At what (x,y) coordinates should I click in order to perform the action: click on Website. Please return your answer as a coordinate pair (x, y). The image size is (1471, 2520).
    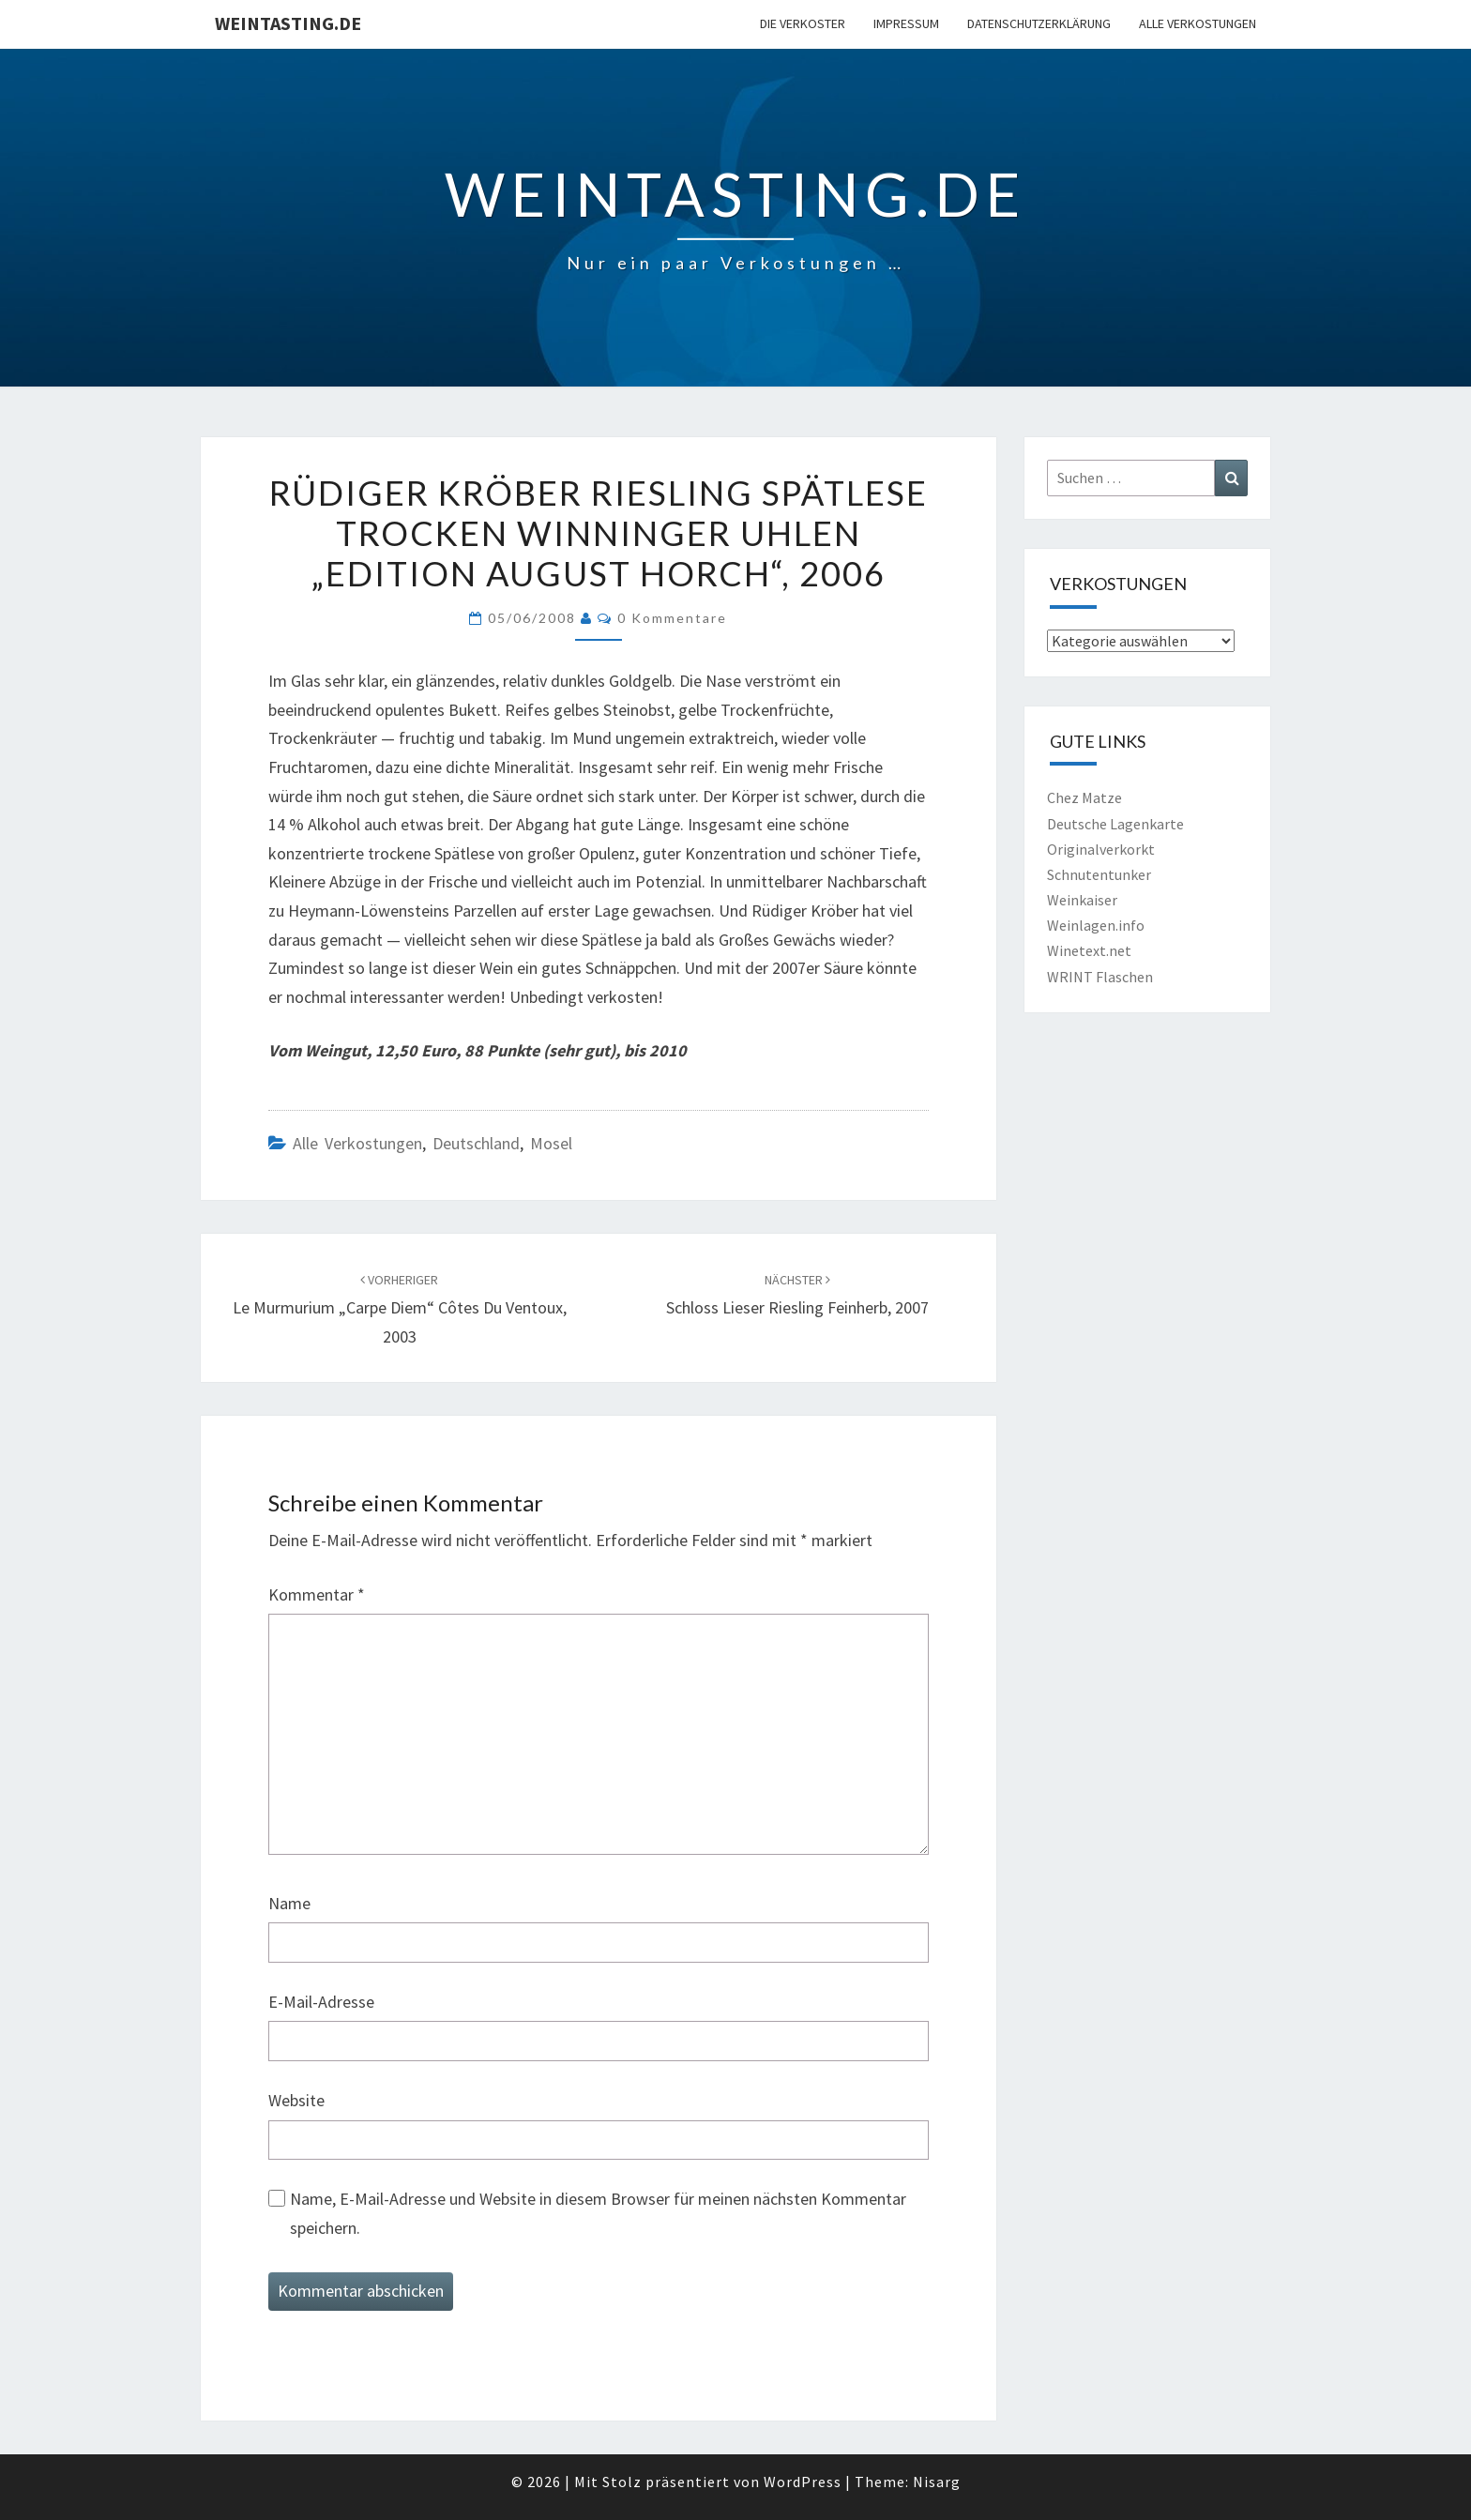
    Looking at the image, I should click on (296, 2100).